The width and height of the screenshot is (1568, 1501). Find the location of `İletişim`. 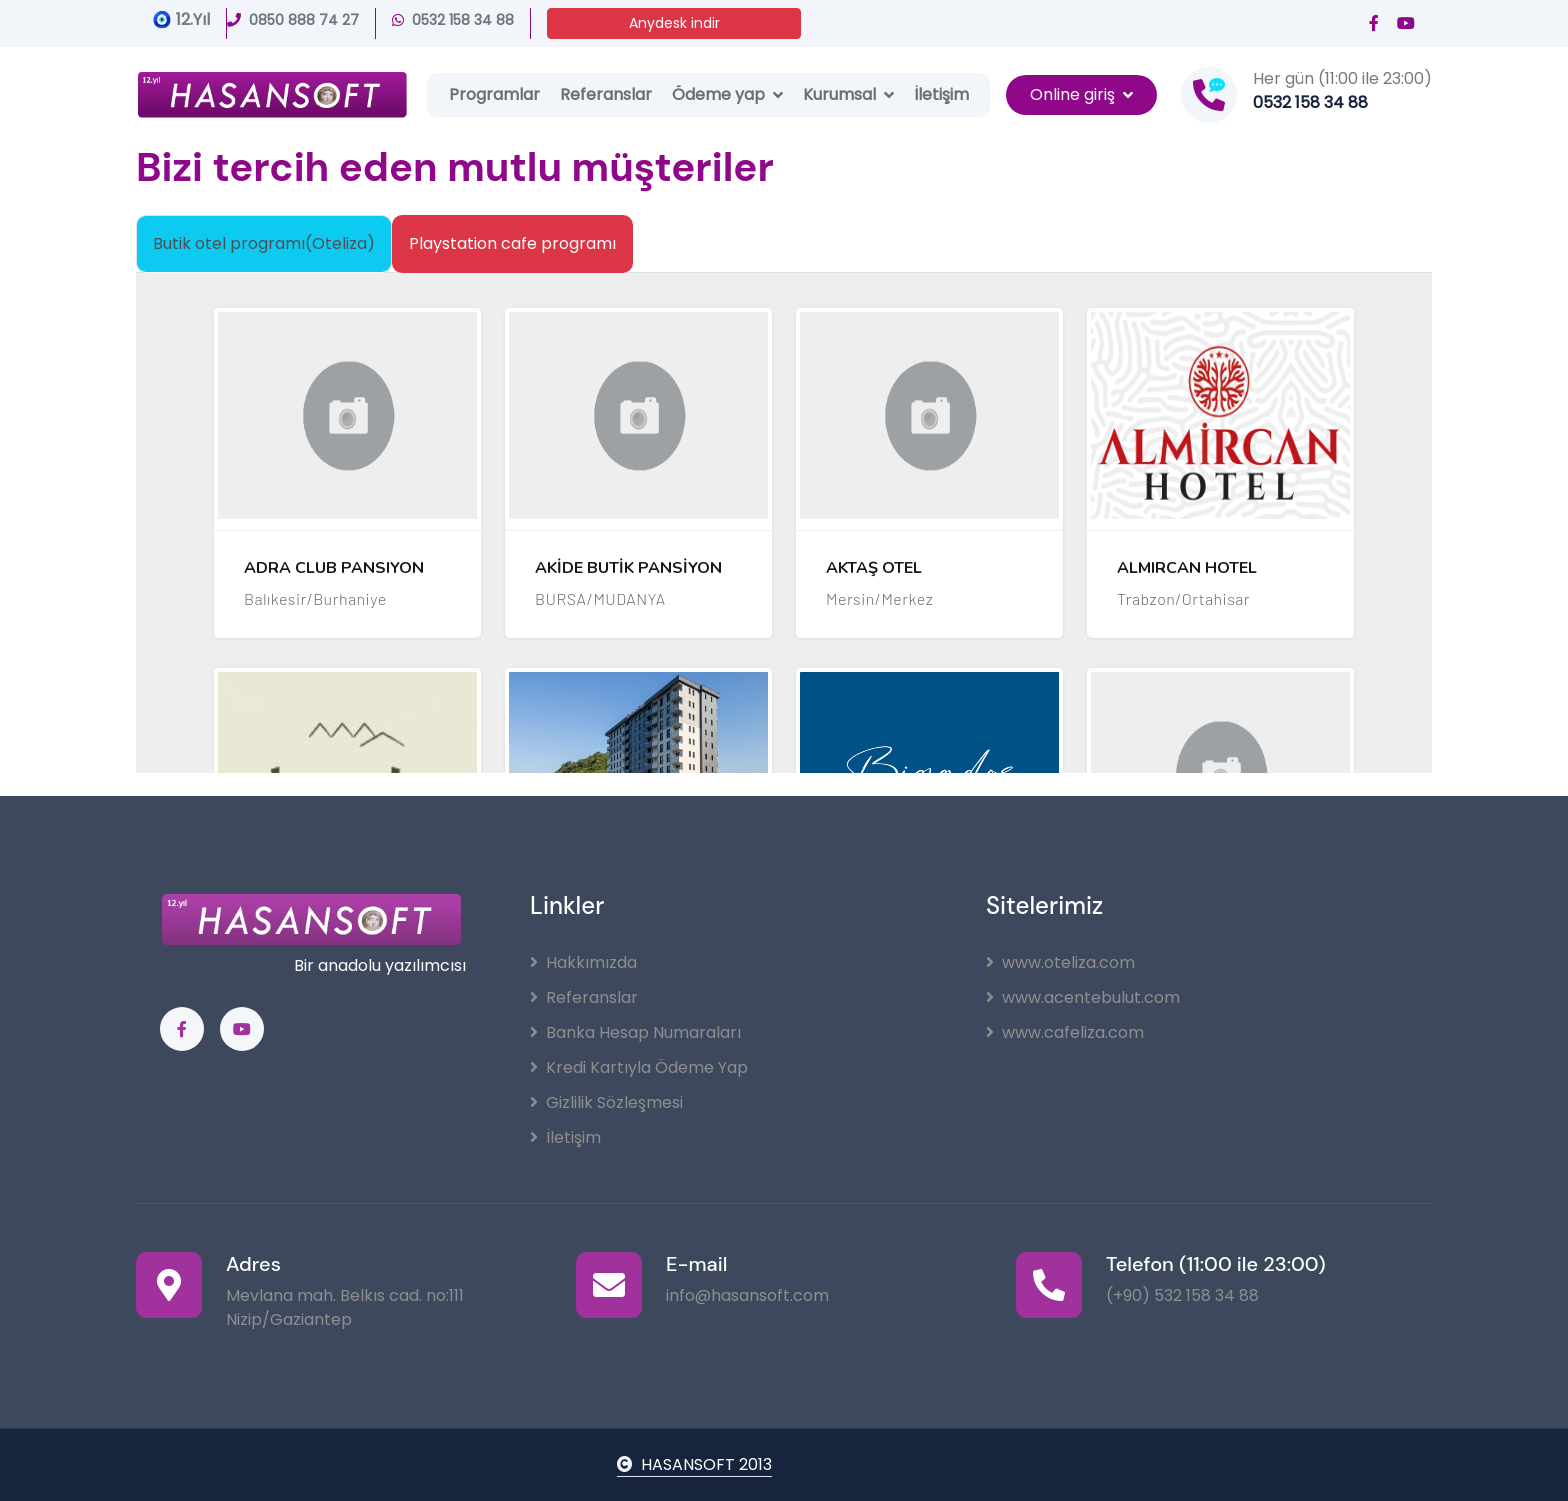

İletişim is located at coordinates (941, 94).